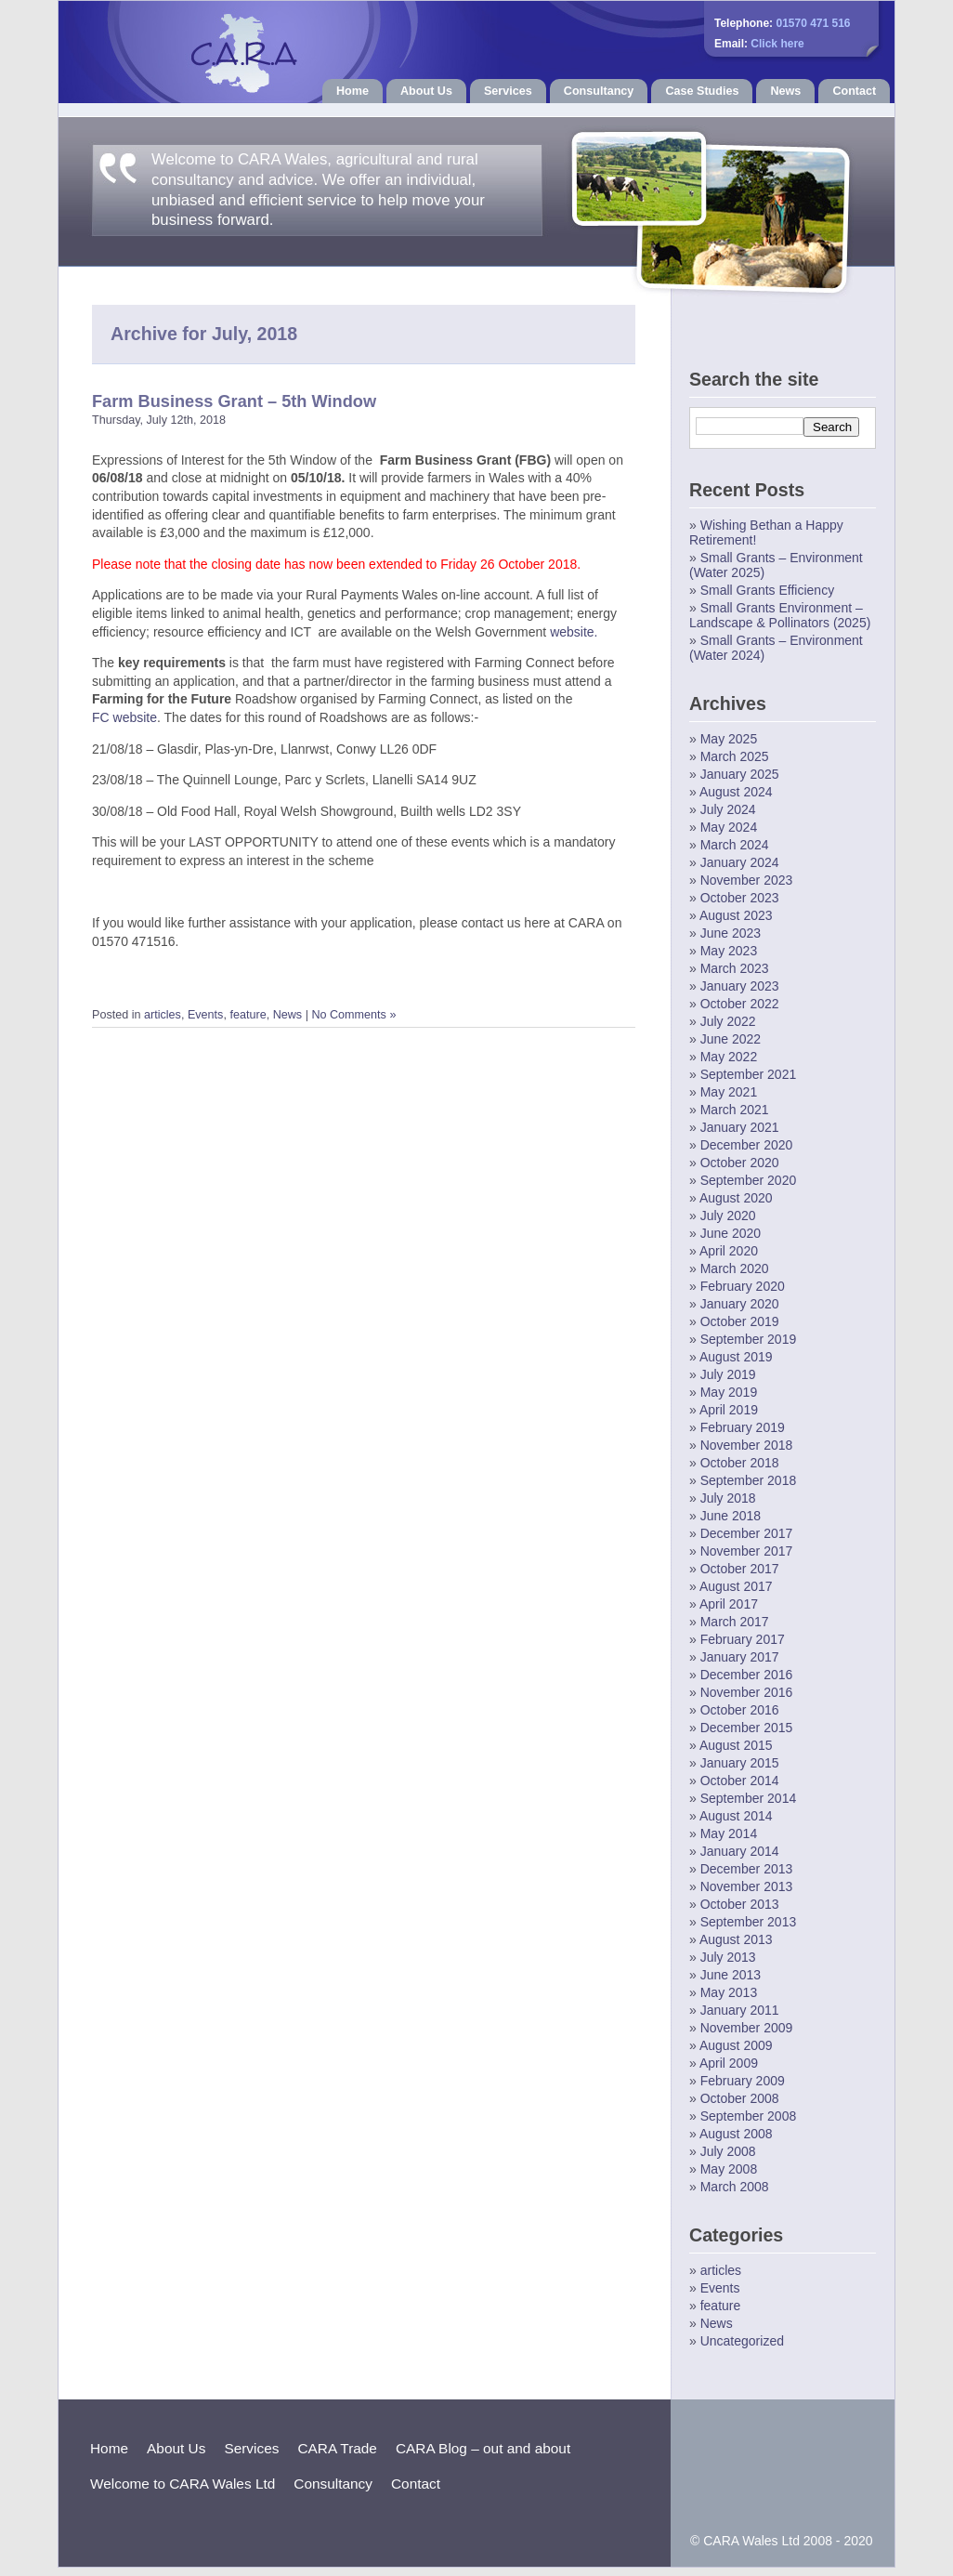  Describe the element at coordinates (748, 1180) in the screenshot. I see `September 2020` at that location.